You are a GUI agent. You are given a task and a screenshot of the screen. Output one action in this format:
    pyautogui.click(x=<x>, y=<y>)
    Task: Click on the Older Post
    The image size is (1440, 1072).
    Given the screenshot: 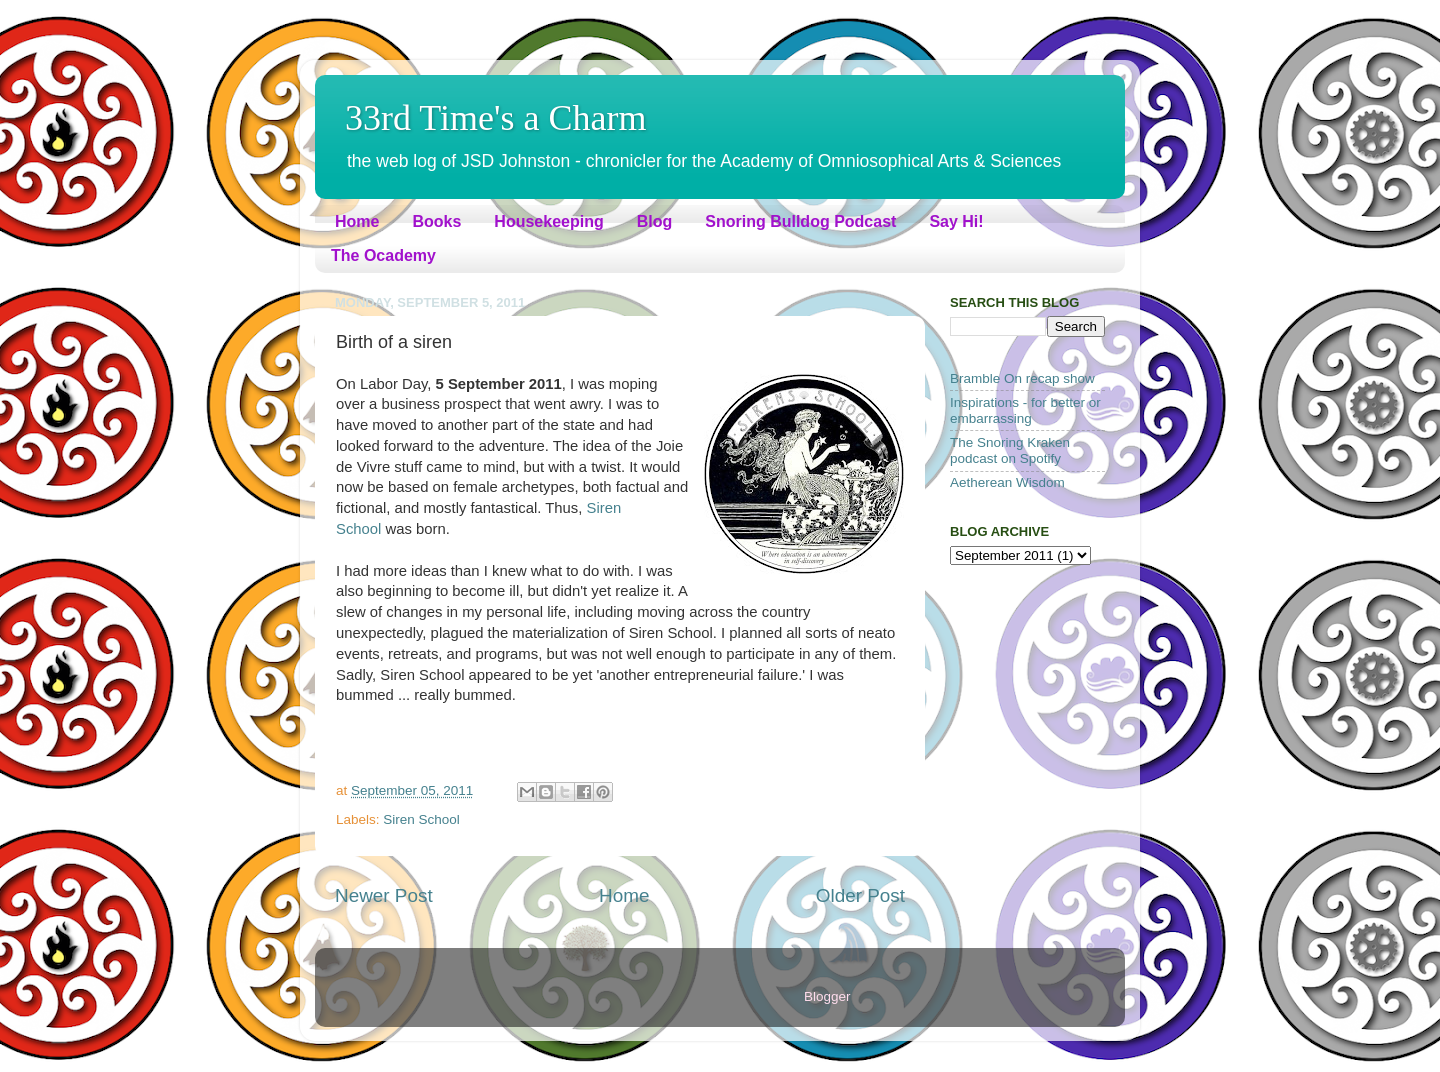 What is the action you would take?
    pyautogui.click(x=860, y=895)
    